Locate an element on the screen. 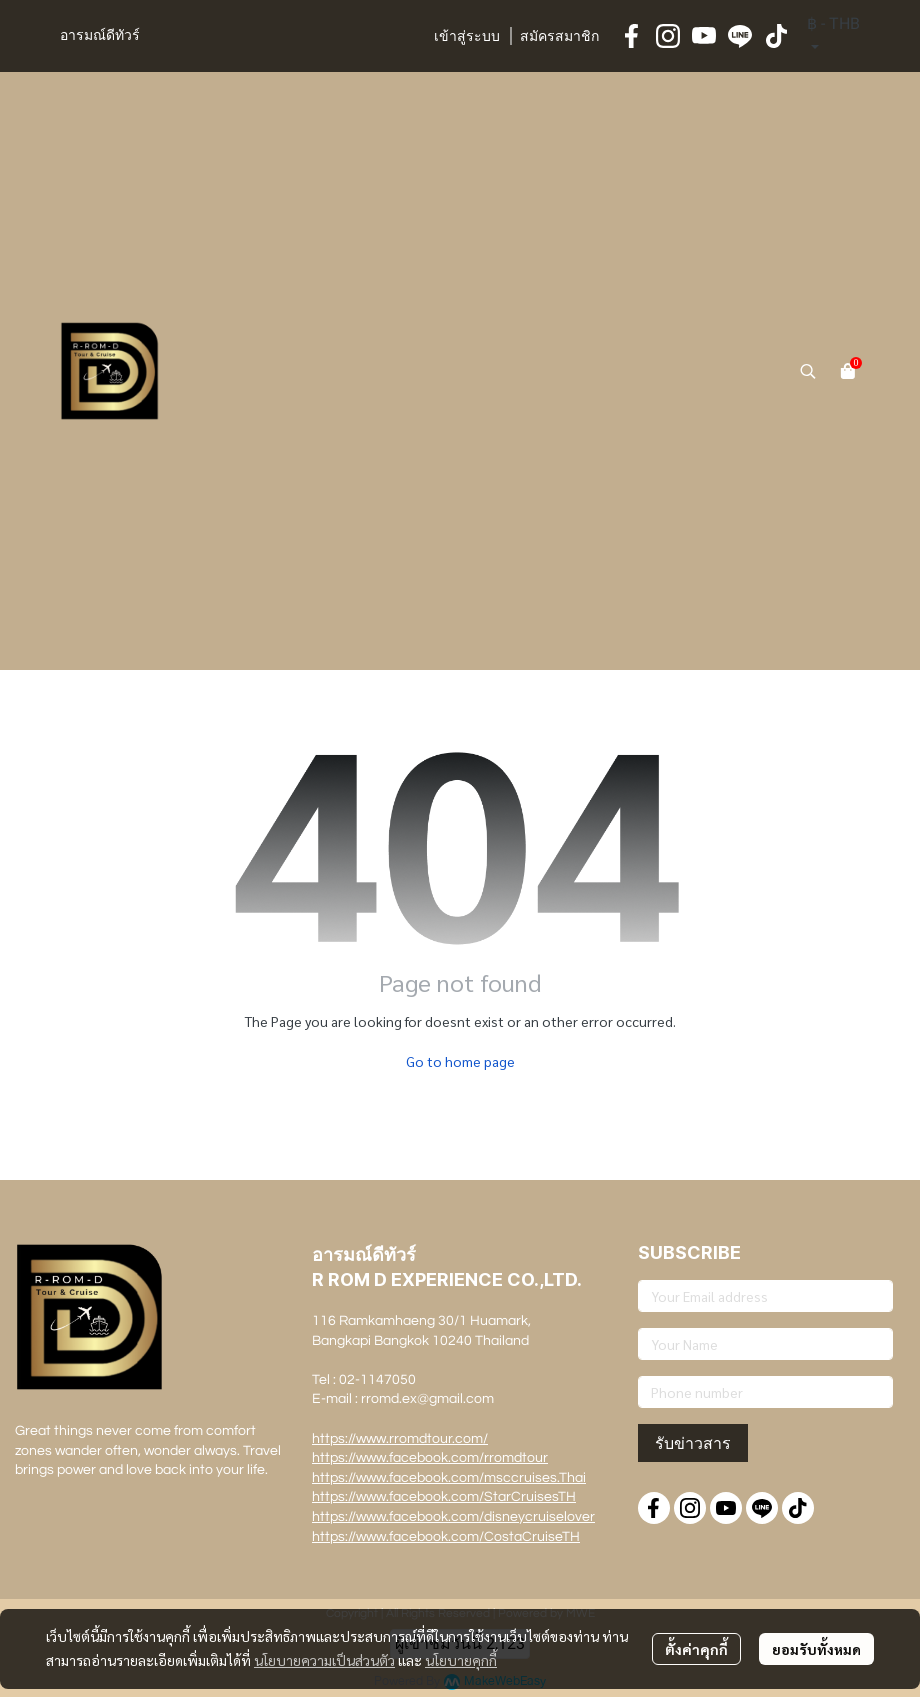 The image size is (920, 1697). นโยบายคุกกี้ is located at coordinates (461, 1660).